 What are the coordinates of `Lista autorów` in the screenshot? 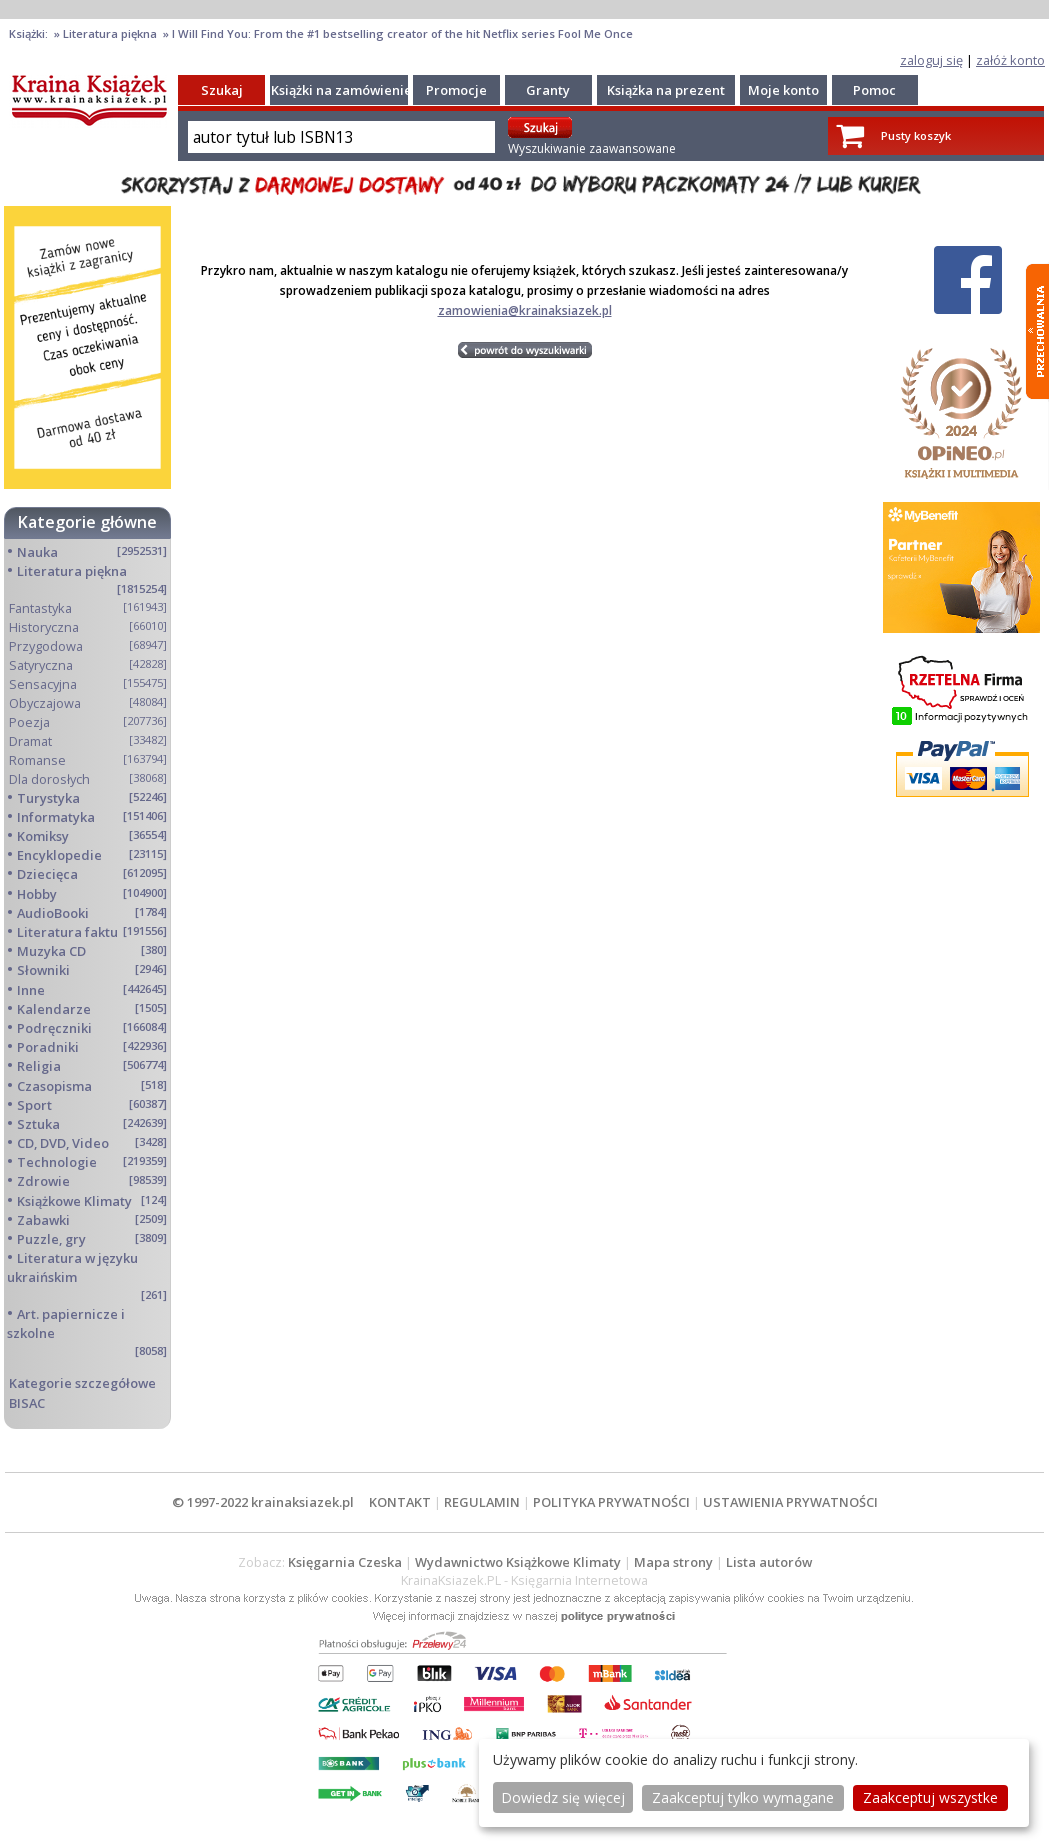 It's located at (769, 1562).